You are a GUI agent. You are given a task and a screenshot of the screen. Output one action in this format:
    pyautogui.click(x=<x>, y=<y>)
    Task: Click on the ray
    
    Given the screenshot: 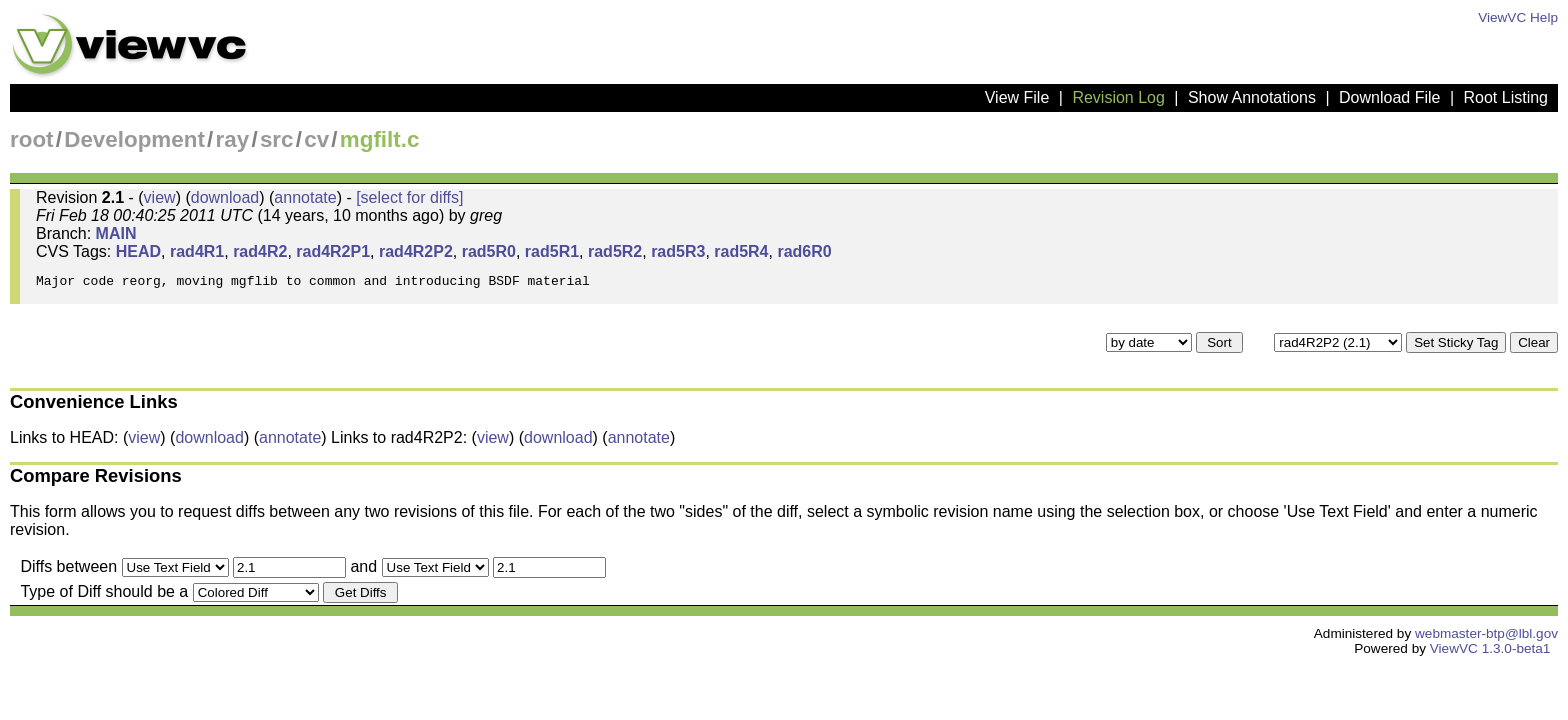 What is the action you would take?
    pyautogui.click(x=233, y=139)
    